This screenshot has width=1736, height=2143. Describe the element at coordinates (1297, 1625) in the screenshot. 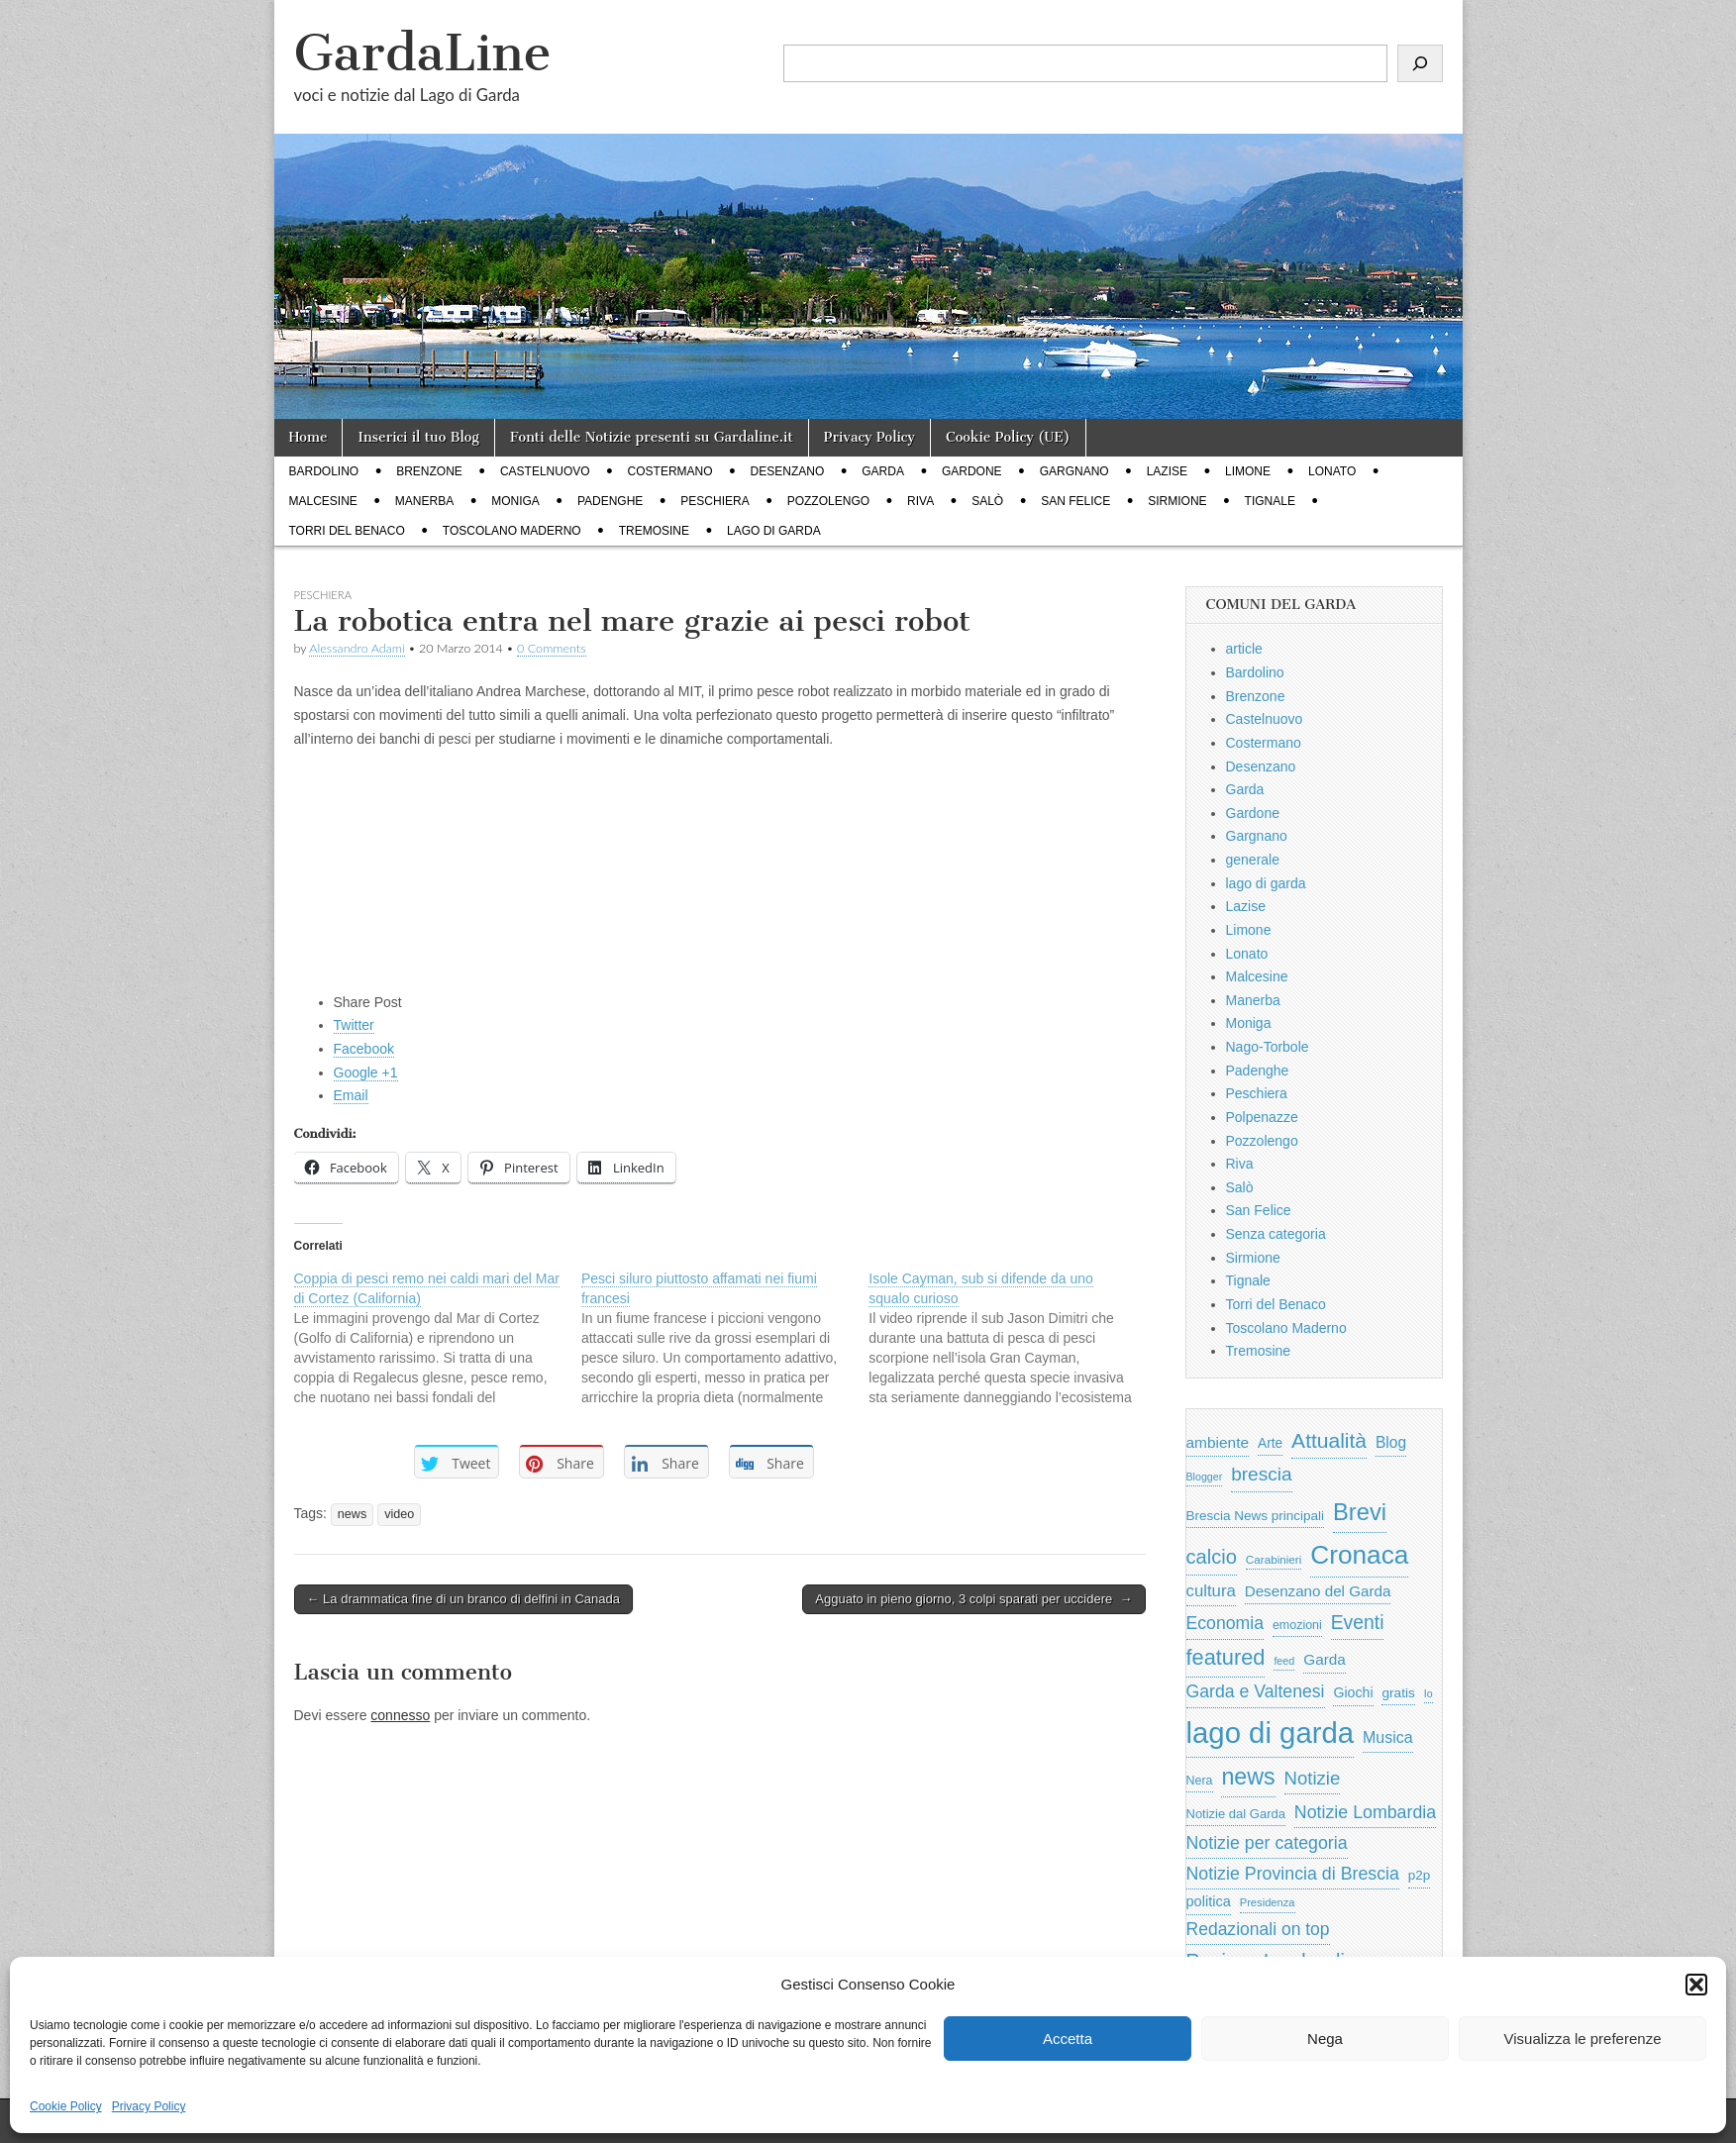

I see `emozioni [emozioni (568 elementi)]` at that location.